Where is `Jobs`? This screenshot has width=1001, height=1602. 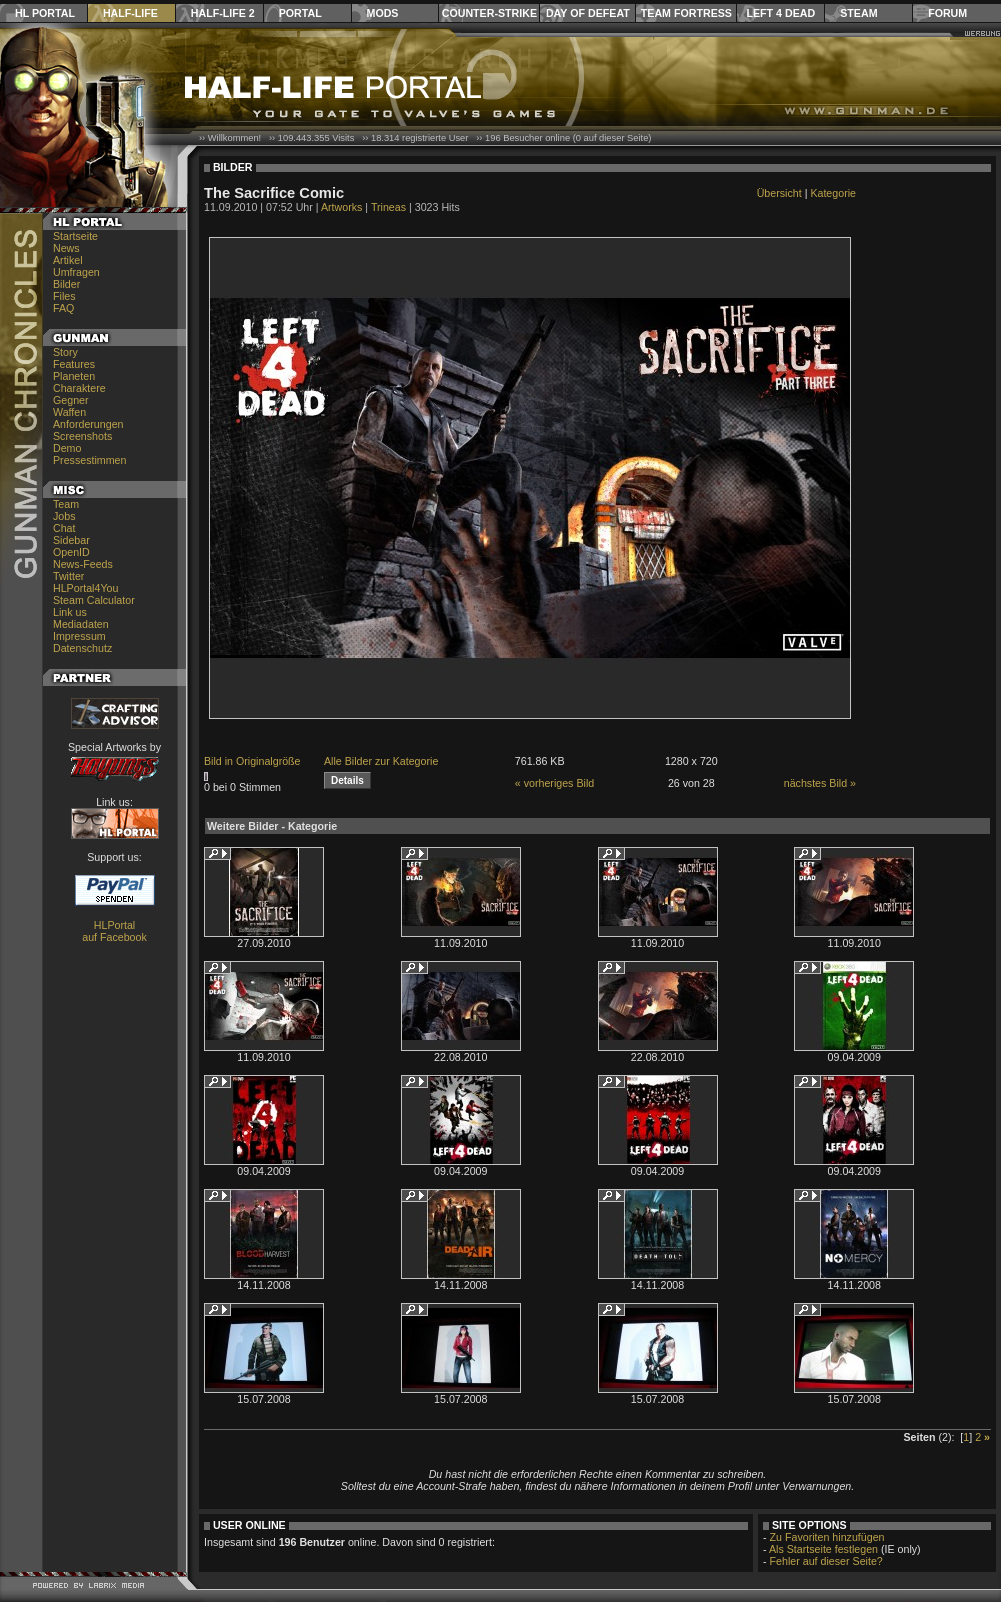 Jobs is located at coordinates (64, 516).